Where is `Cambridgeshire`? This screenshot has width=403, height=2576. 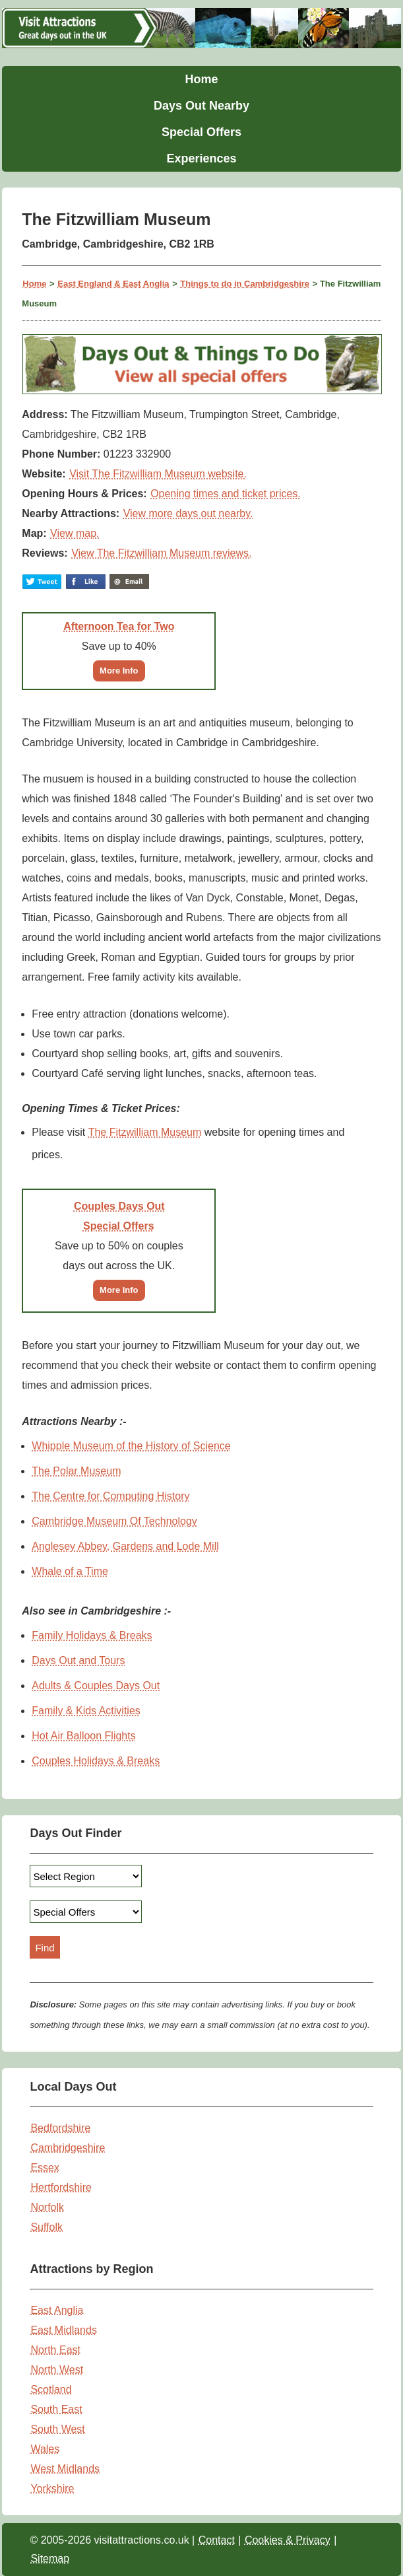
Cambridgeshire is located at coordinates (67, 2147).